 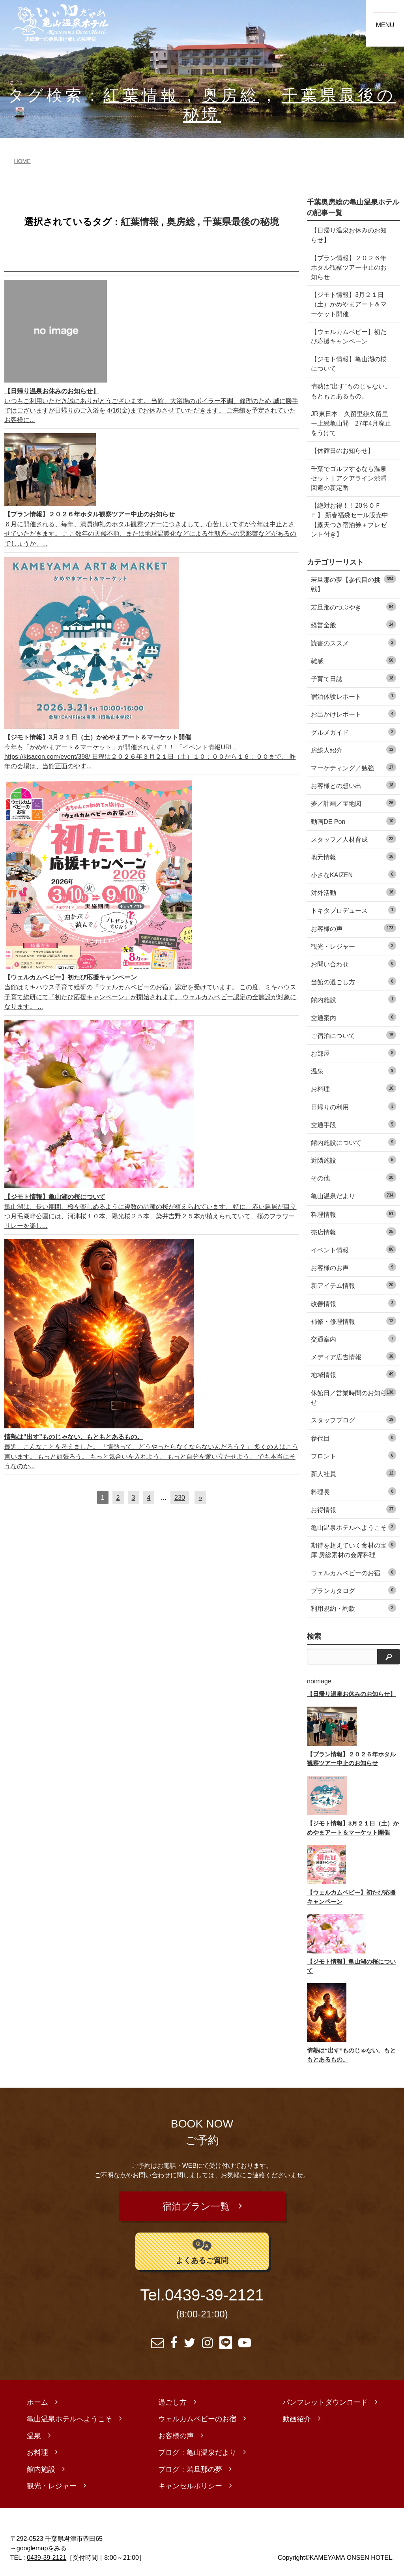 I want to click on 観光・レジャー, so click(x=353, y=946).